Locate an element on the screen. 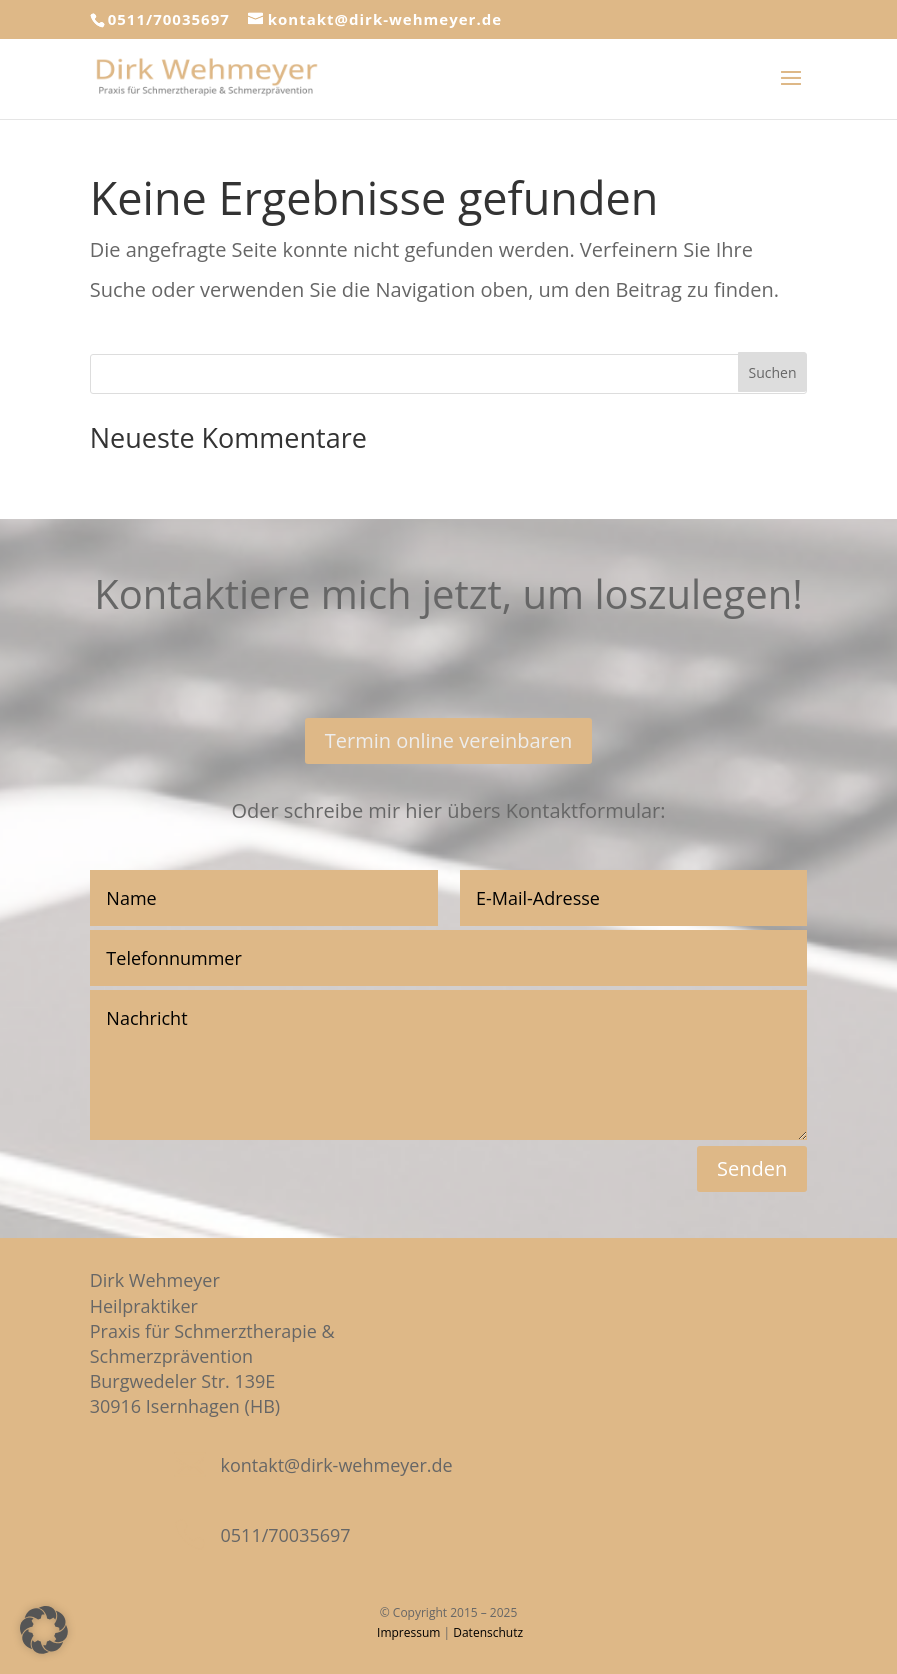  Datenschutz is located at coordinates (488, 1632).